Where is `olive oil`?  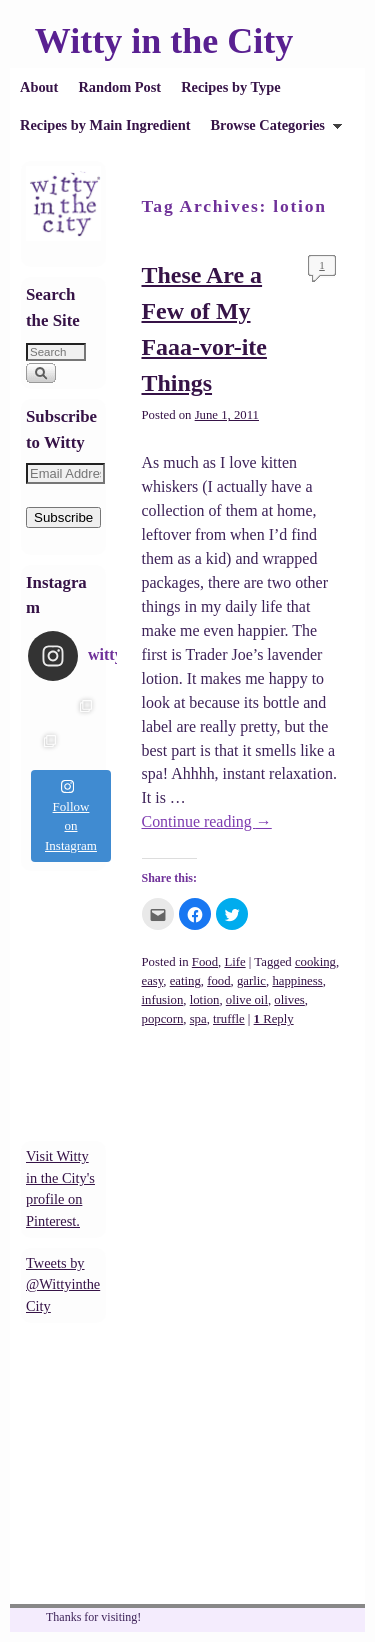 olive oil is located at coordinates (247, 1000).